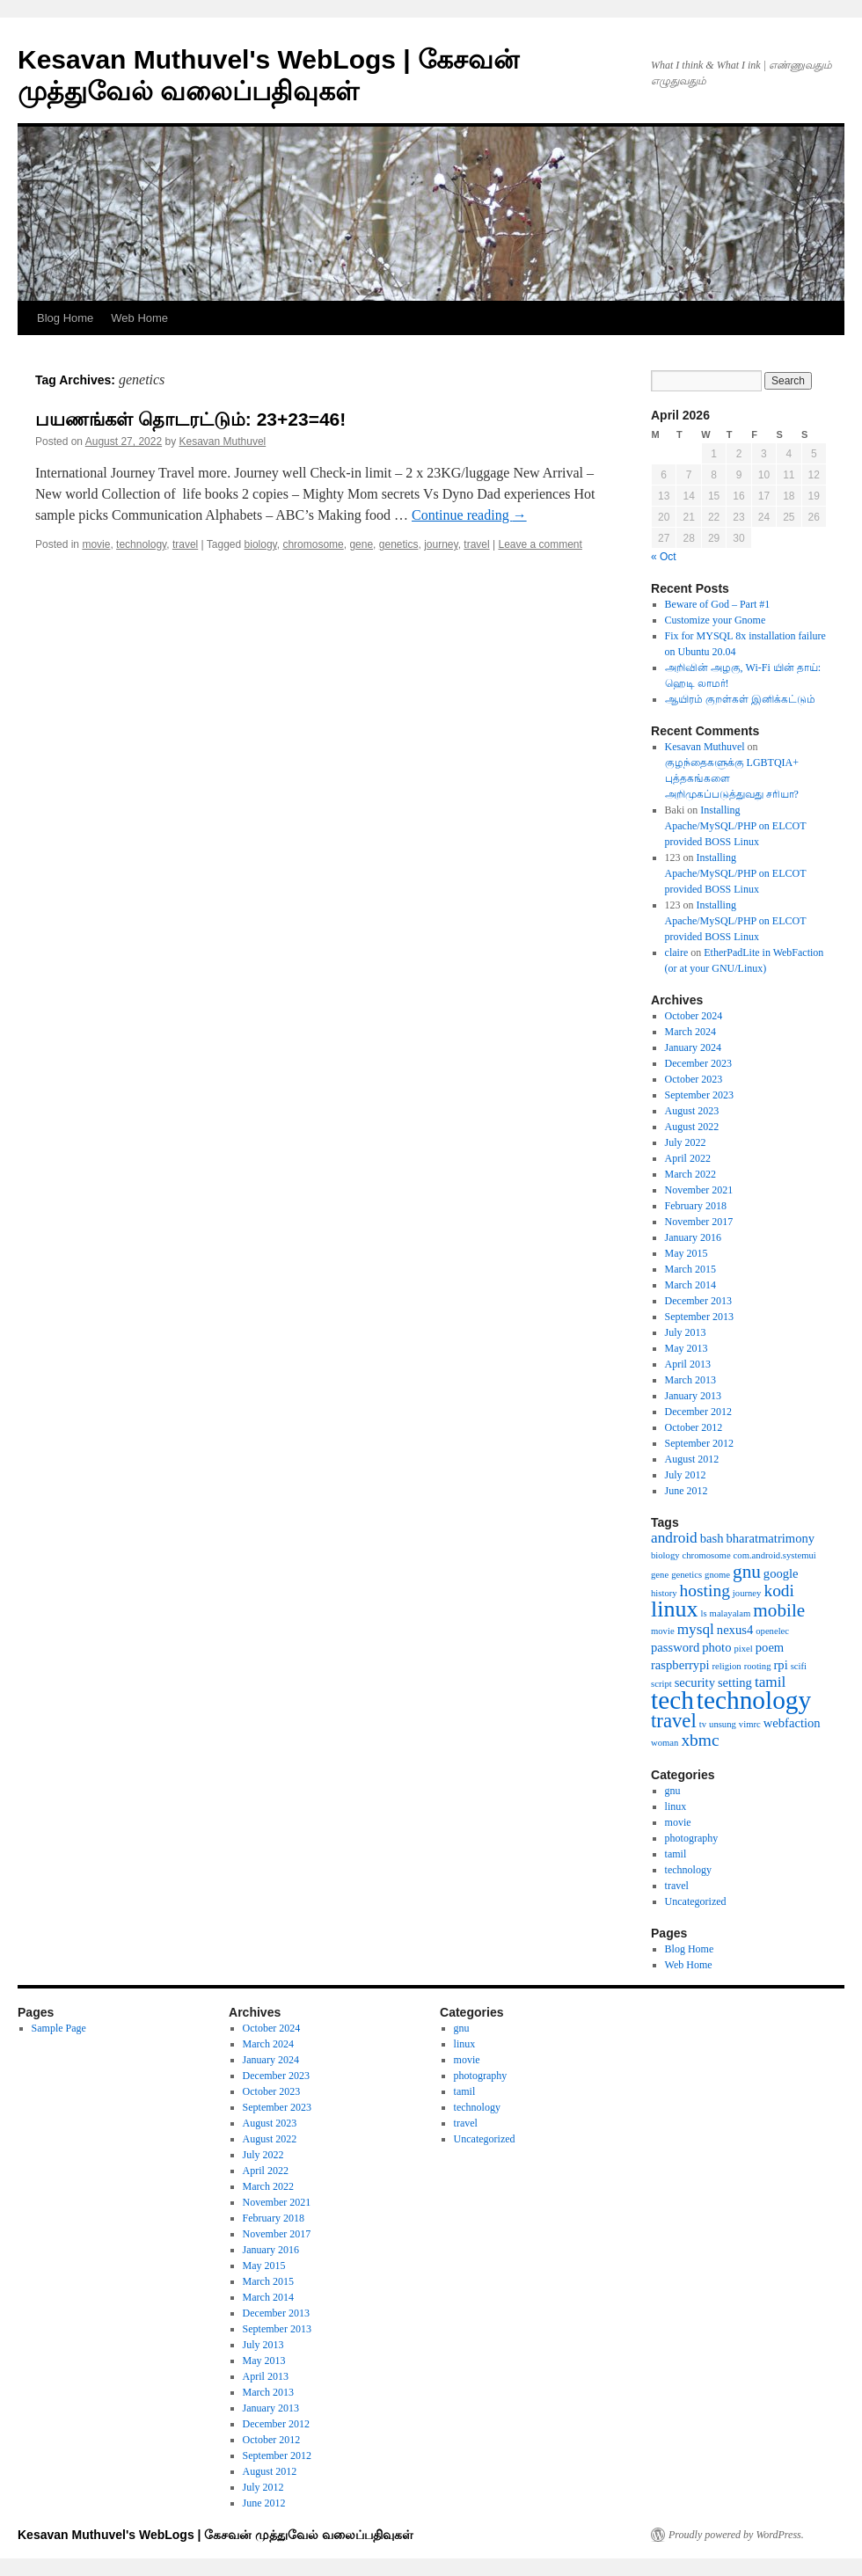 The image size is (862, 2576). I want to click on Web Home, so click(139, 318).